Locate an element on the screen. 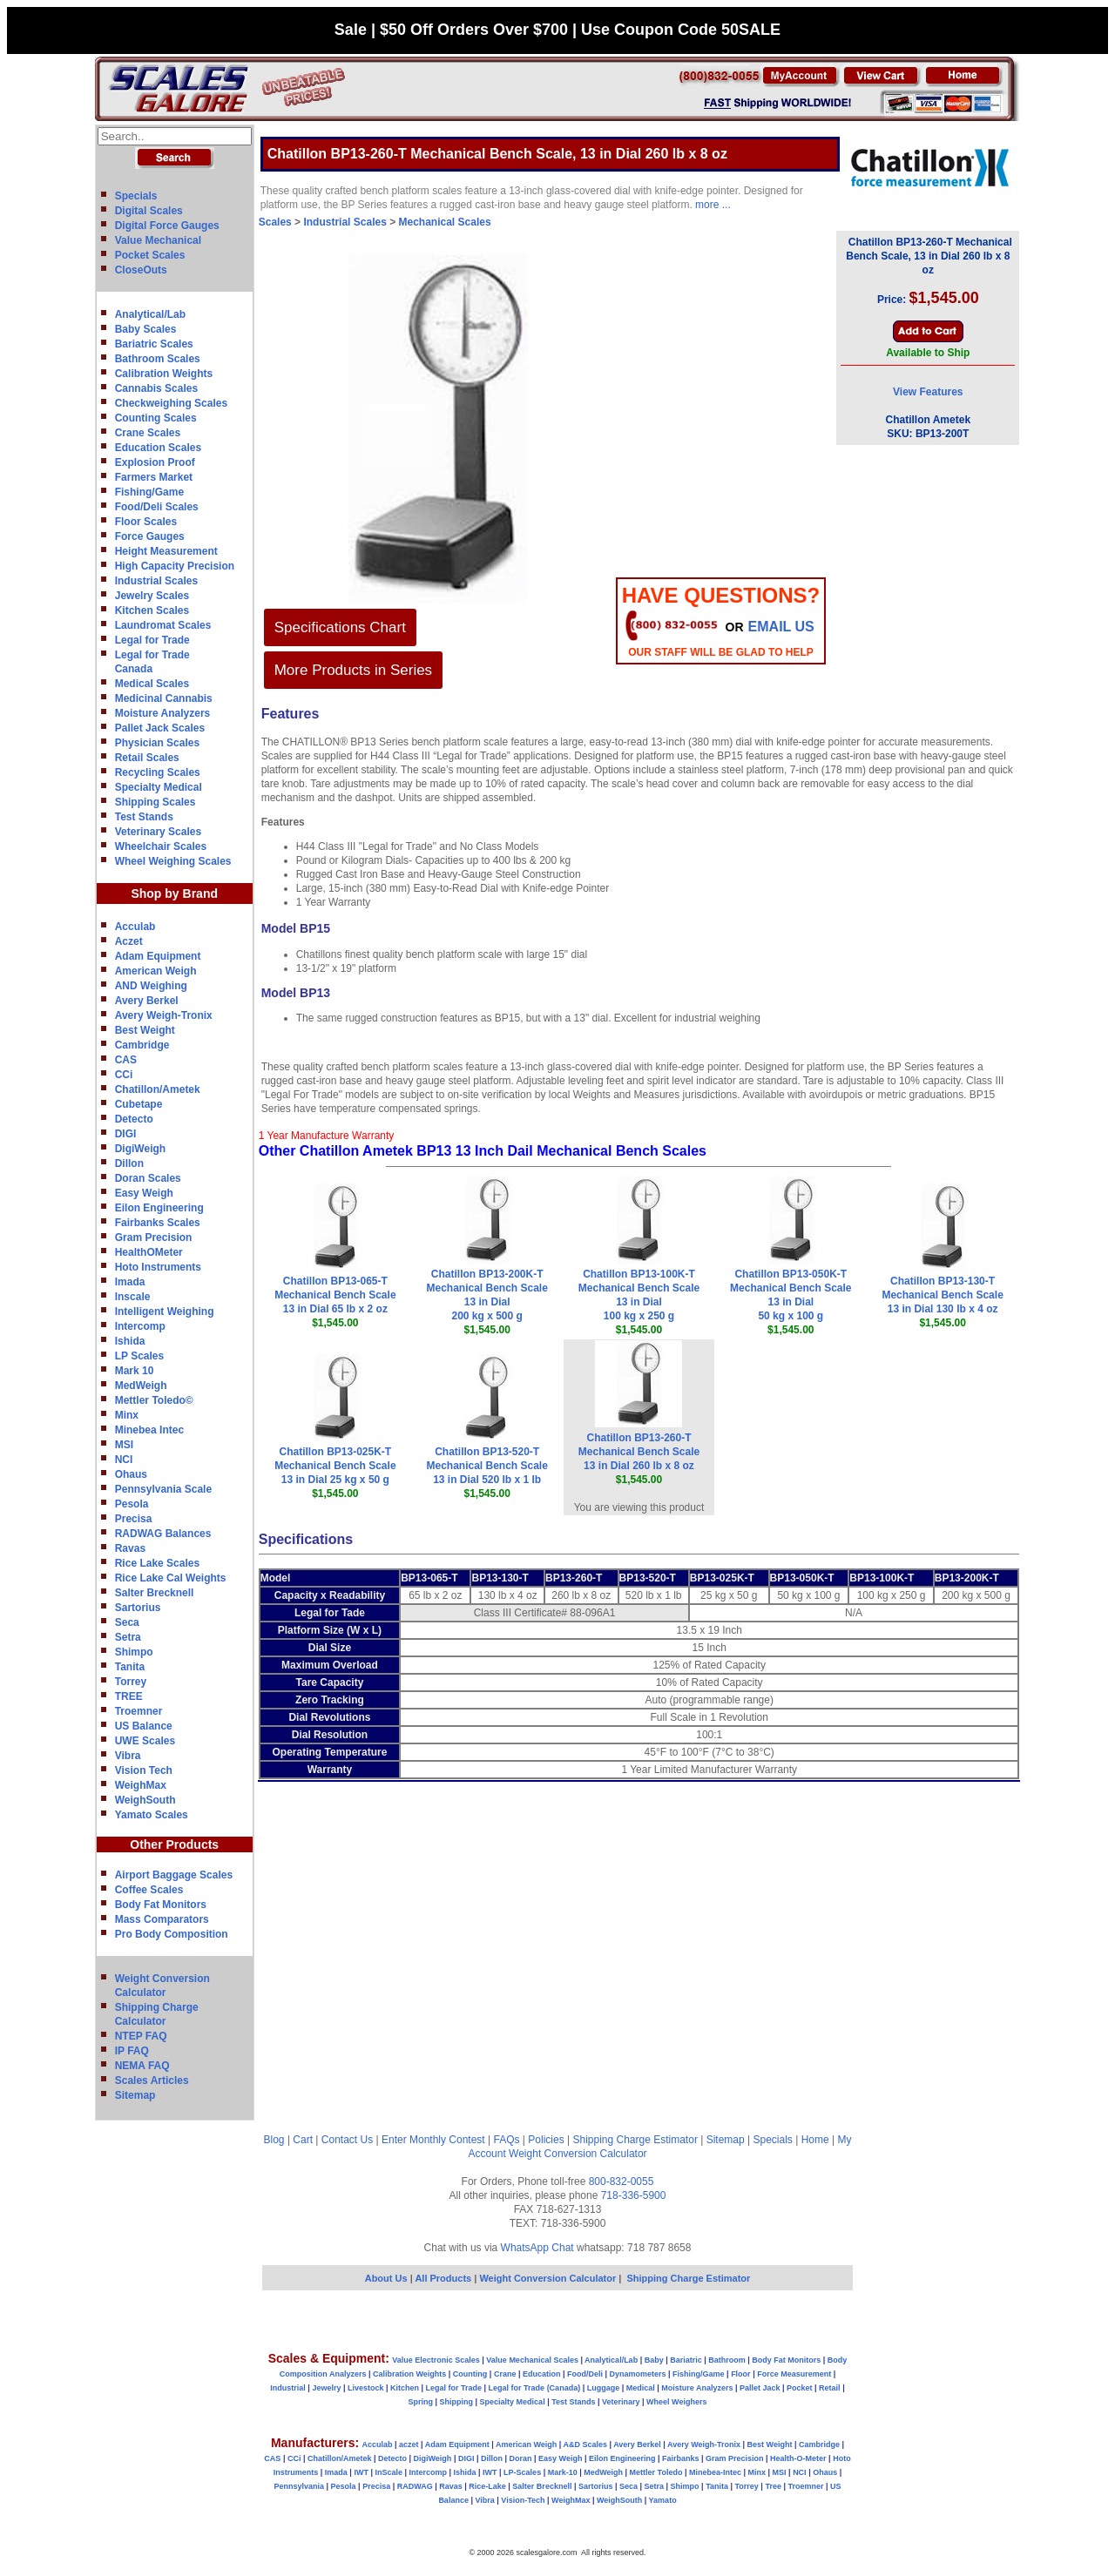 Image resolution: width=1115 pixels, height=2576 pixels. Education is located at coordinates (542, 2374).